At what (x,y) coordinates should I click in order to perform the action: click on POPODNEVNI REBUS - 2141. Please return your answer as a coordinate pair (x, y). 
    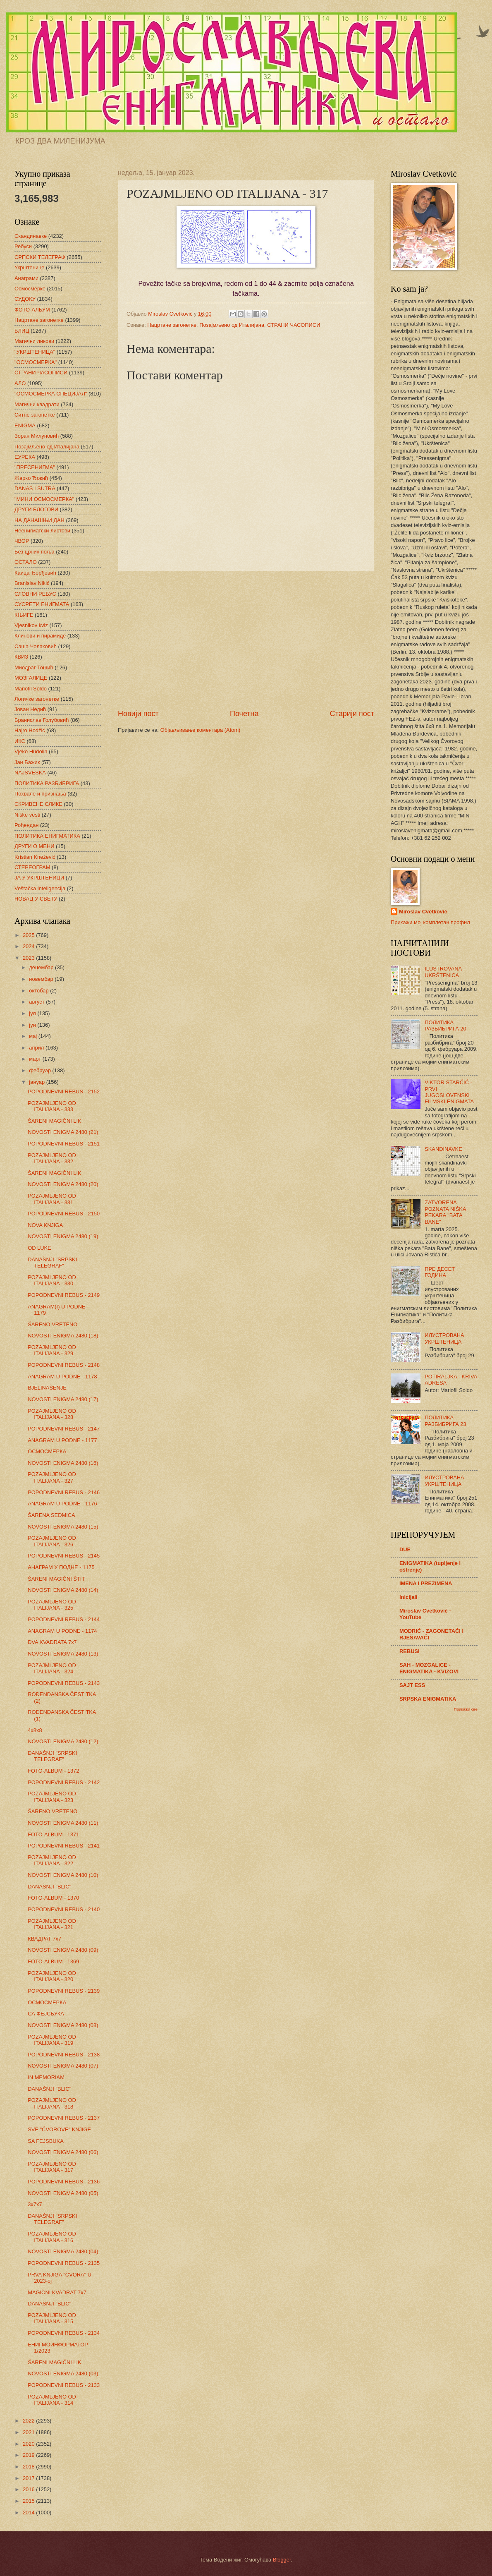
    Looking at the image, I should click on (64, 1846).